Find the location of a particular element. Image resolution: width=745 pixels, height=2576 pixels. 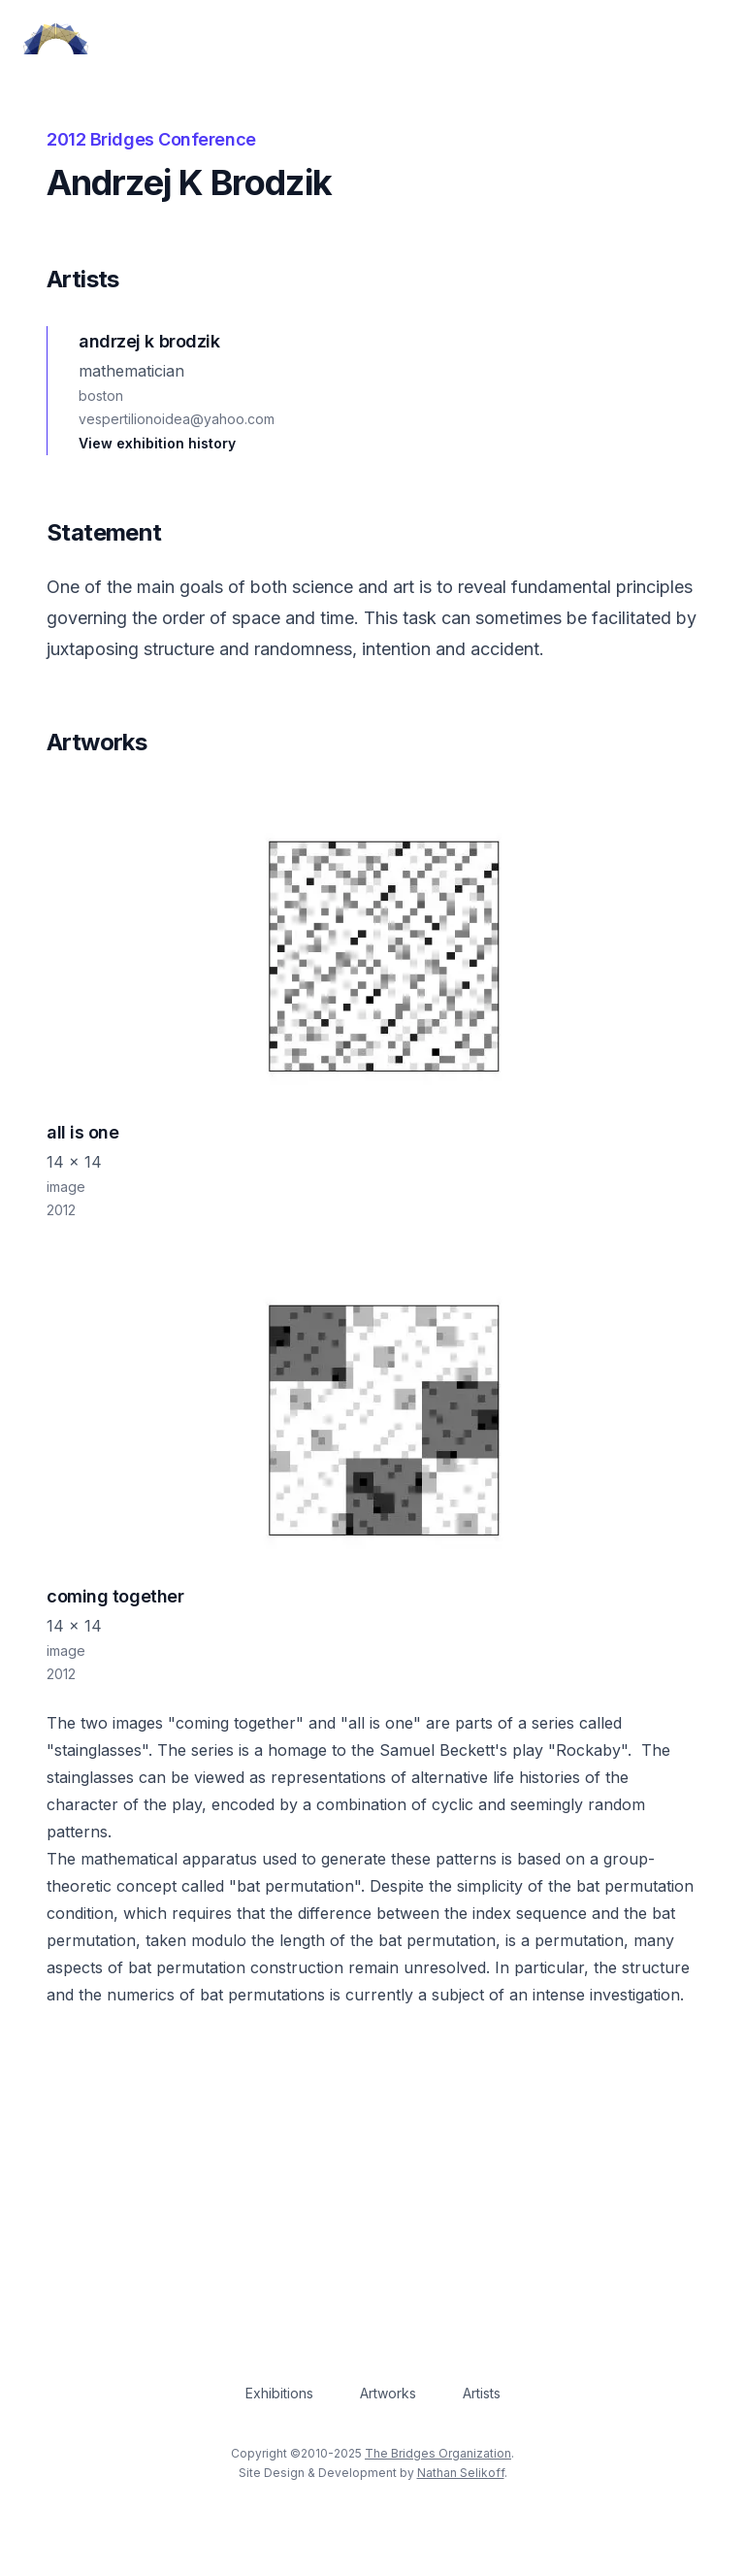

Nathan Selikoff is located at coordinates (460, 2472).